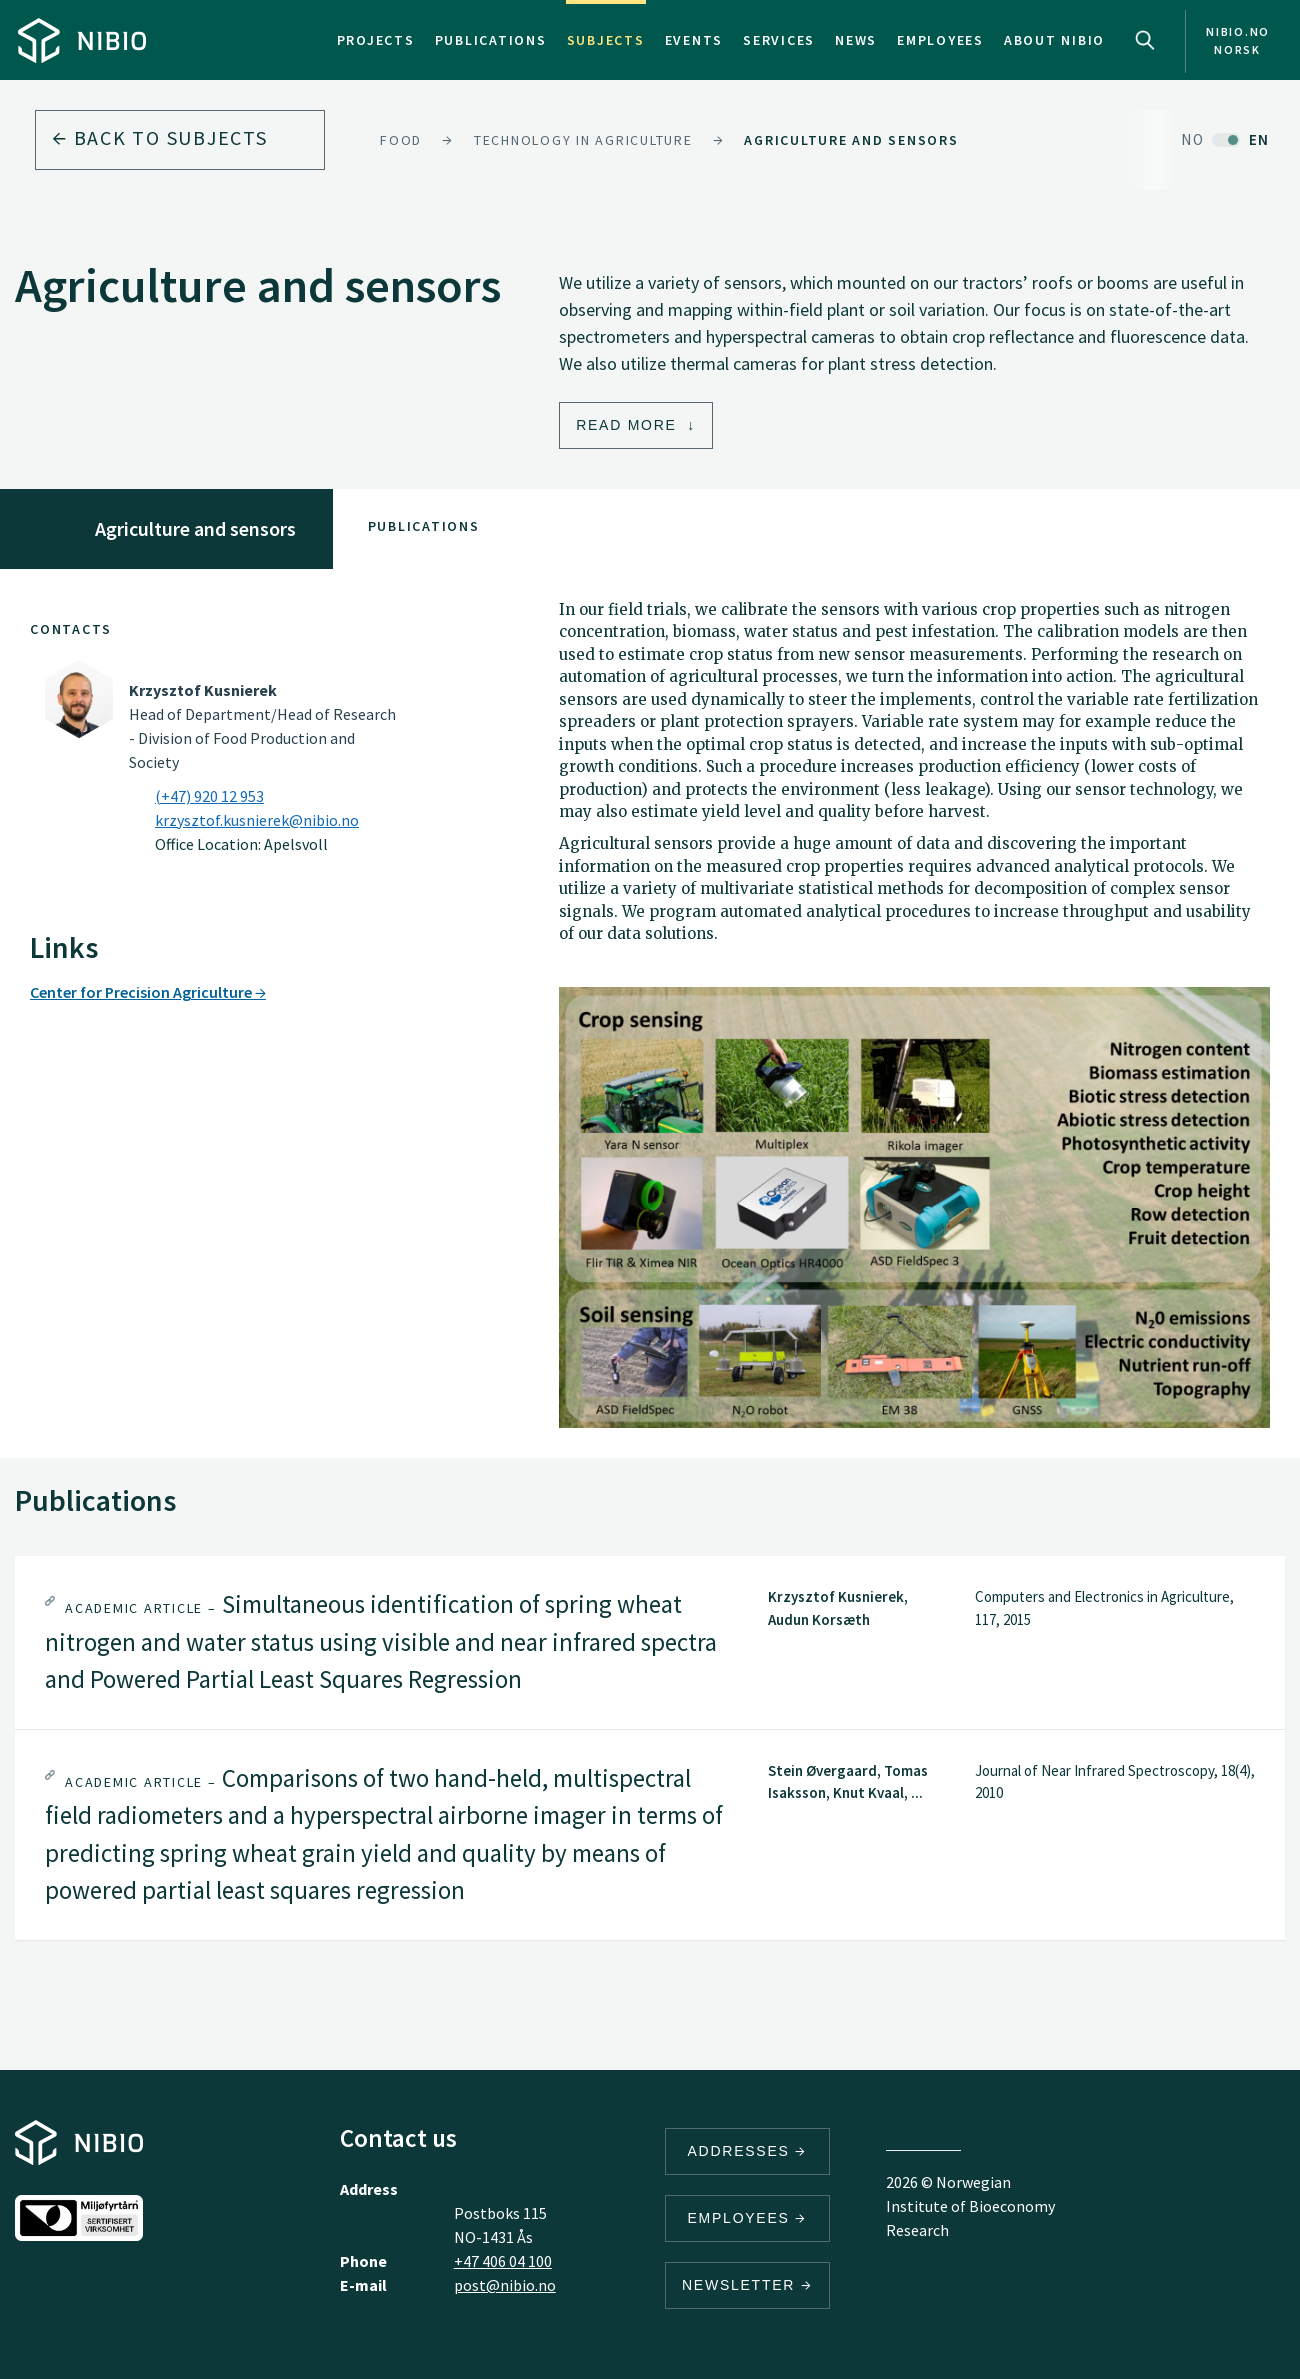 This screenshot has width=1300, height=2379. What do you see at coordinates (779, 40) in the screenshot?
I see `Services` at bounding box center [779, 40].